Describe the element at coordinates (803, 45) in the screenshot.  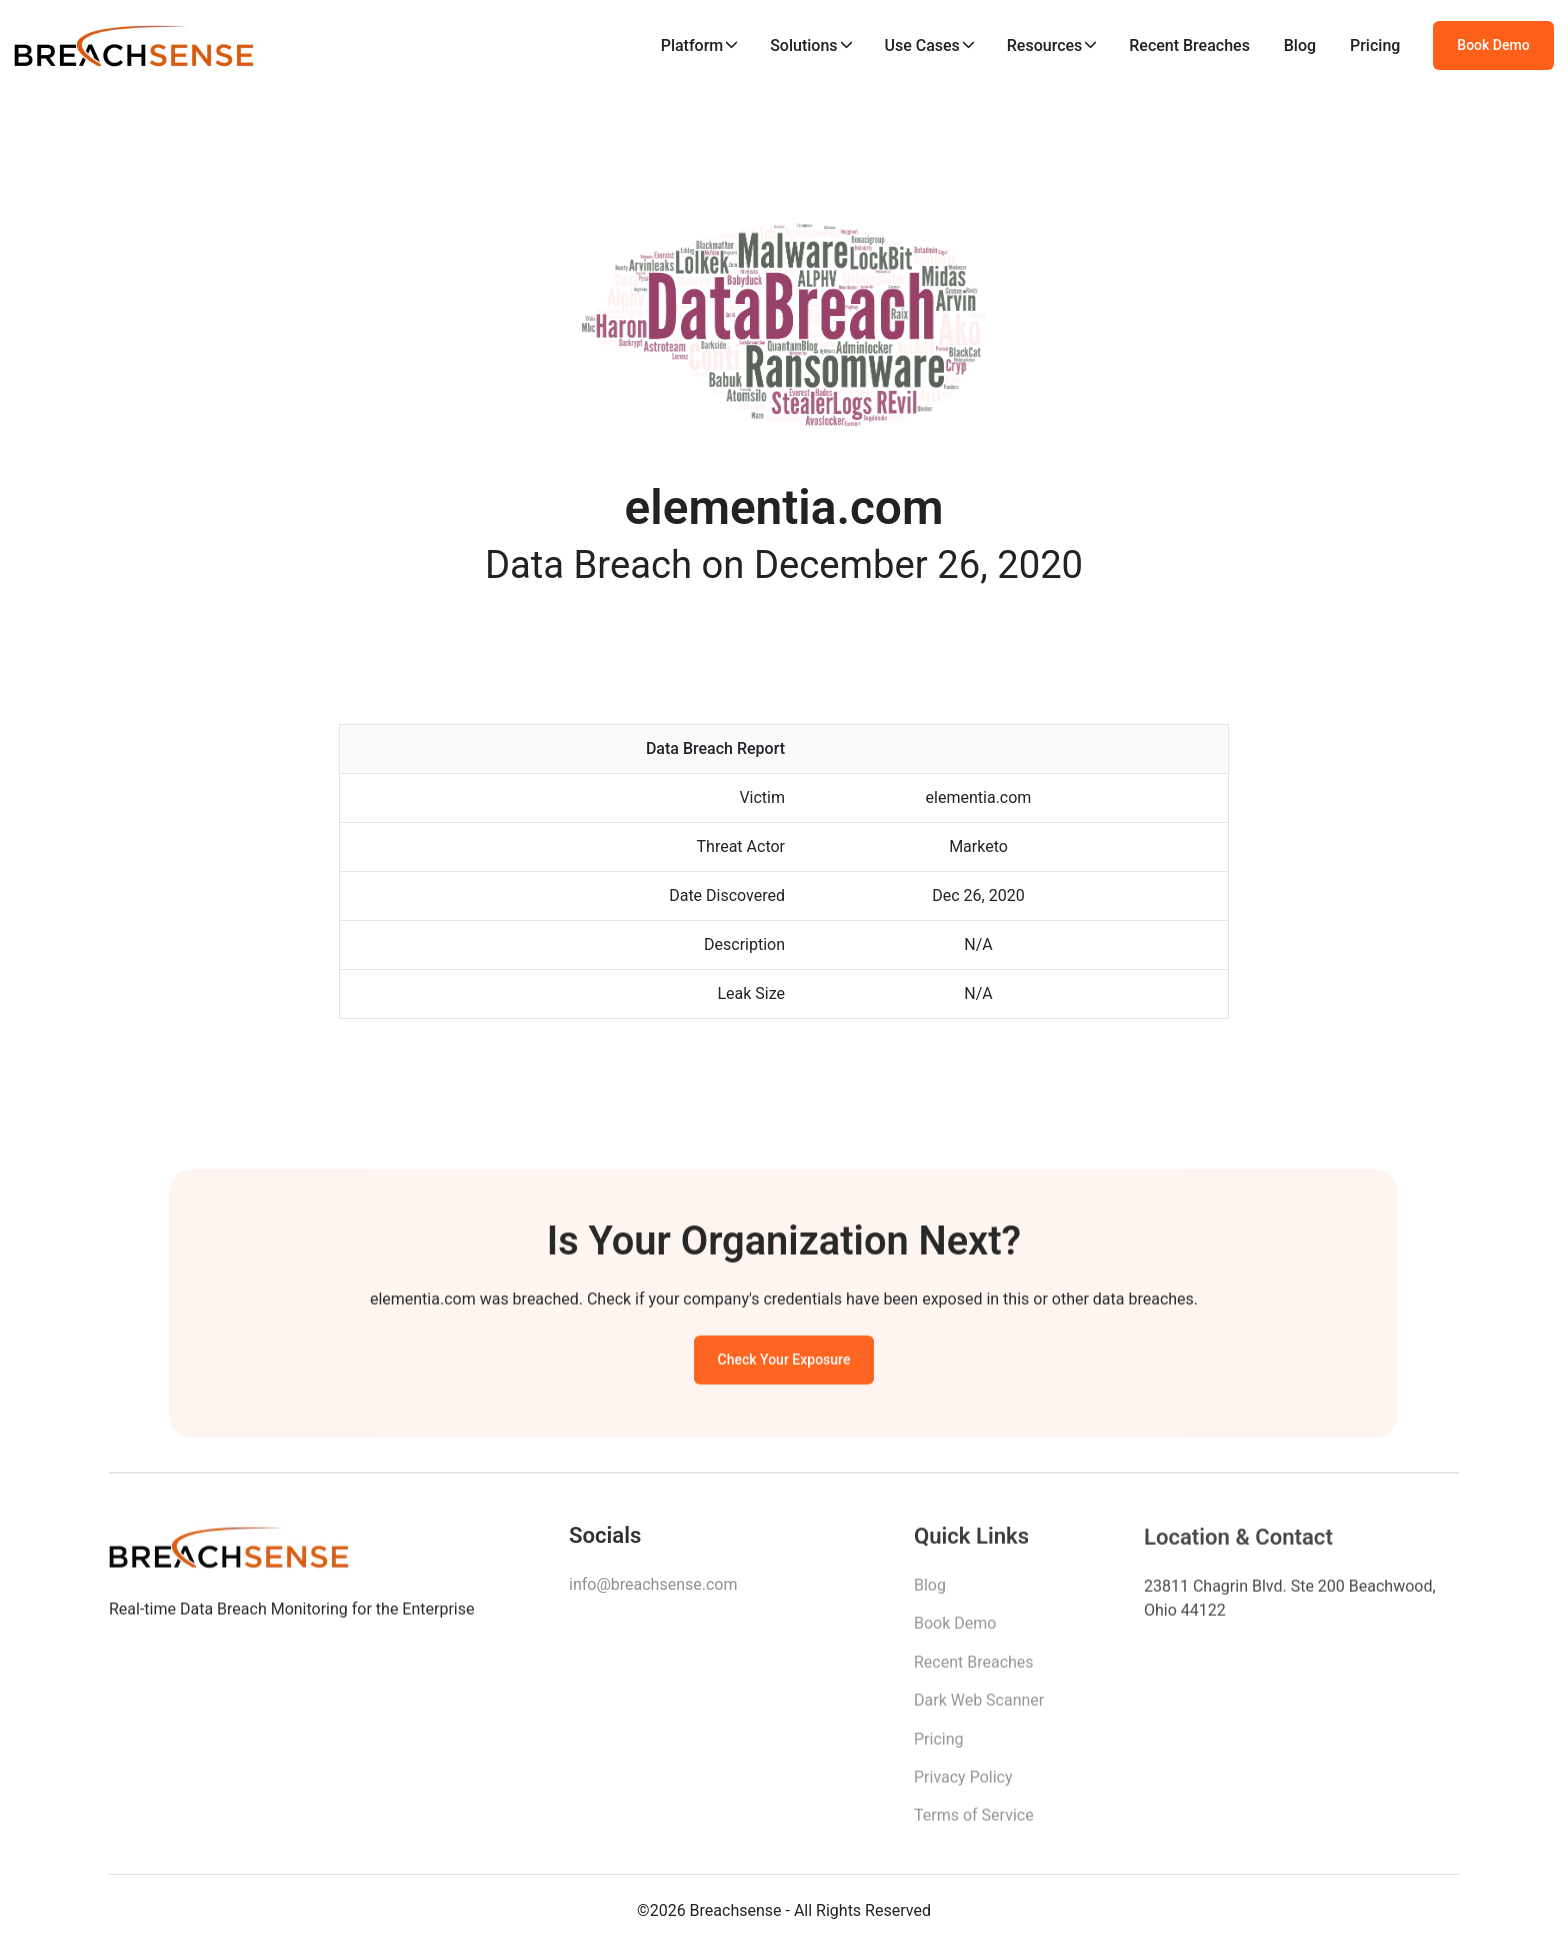
I see `Solutions [button]` at that location.